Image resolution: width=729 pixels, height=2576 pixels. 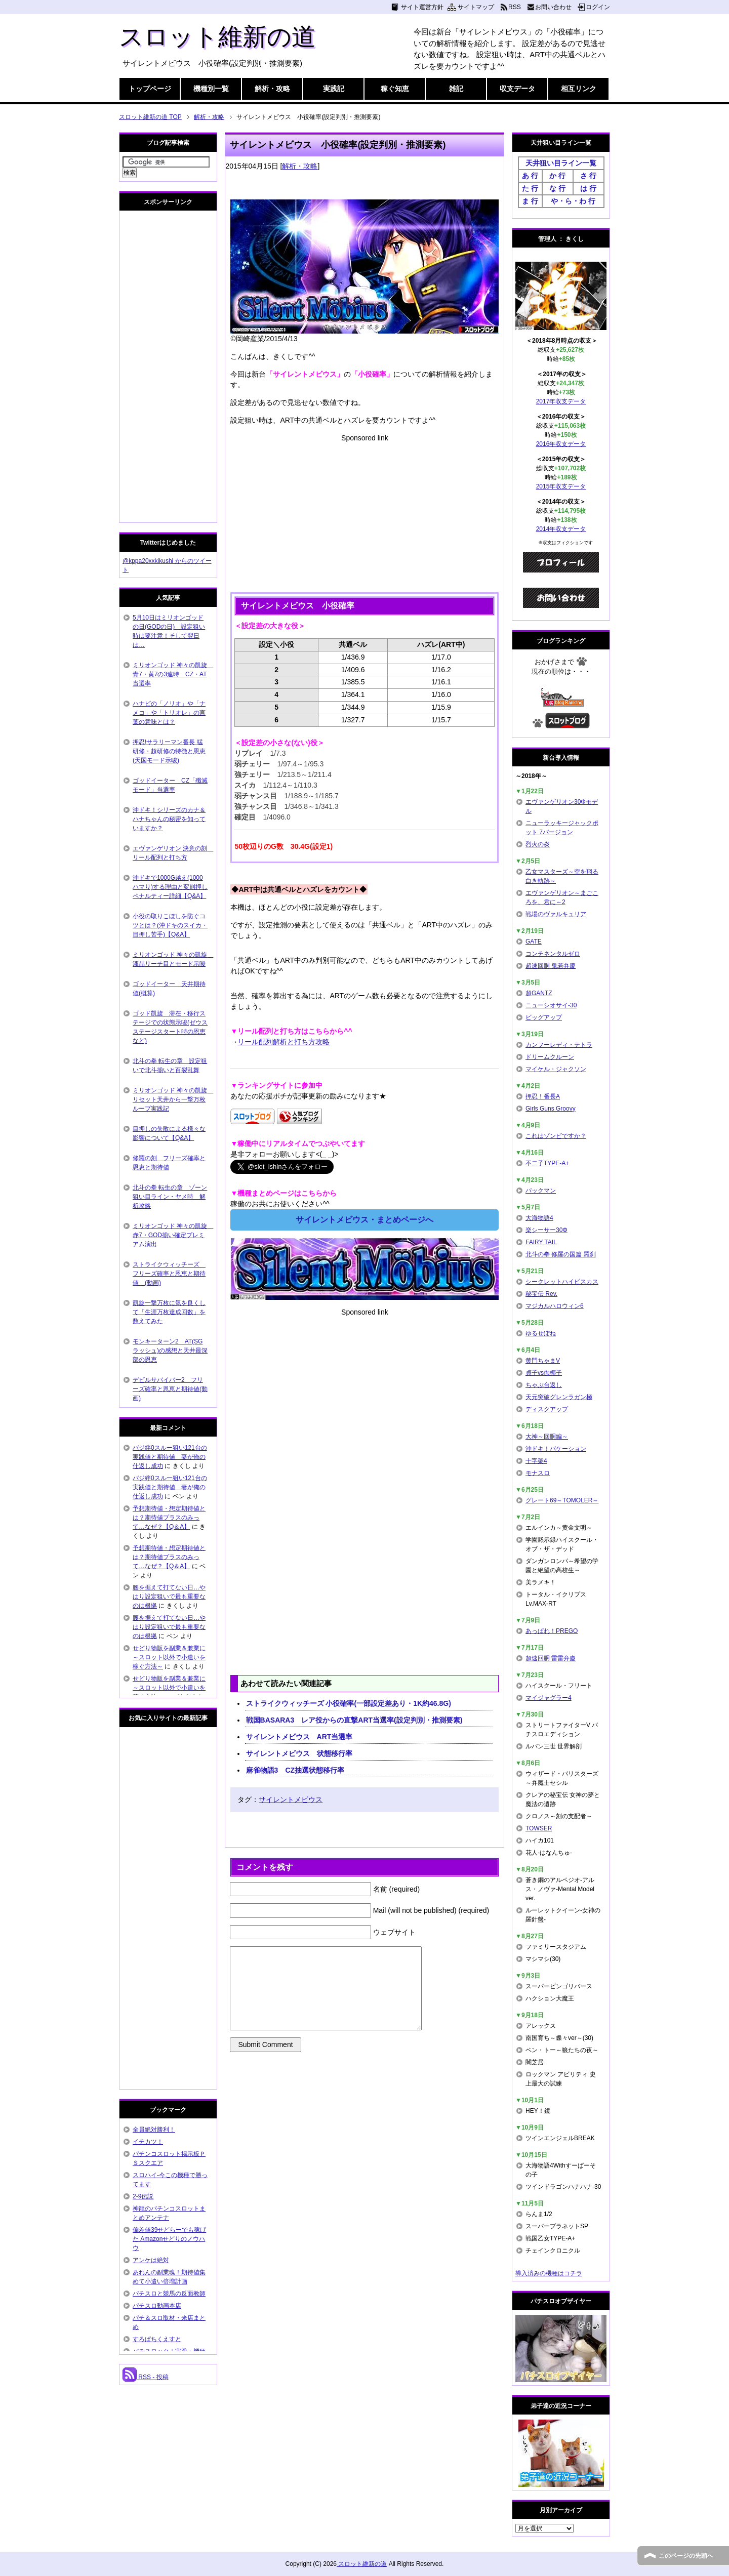 I want to click on お問い合わせ, so click(x=553, y=7).